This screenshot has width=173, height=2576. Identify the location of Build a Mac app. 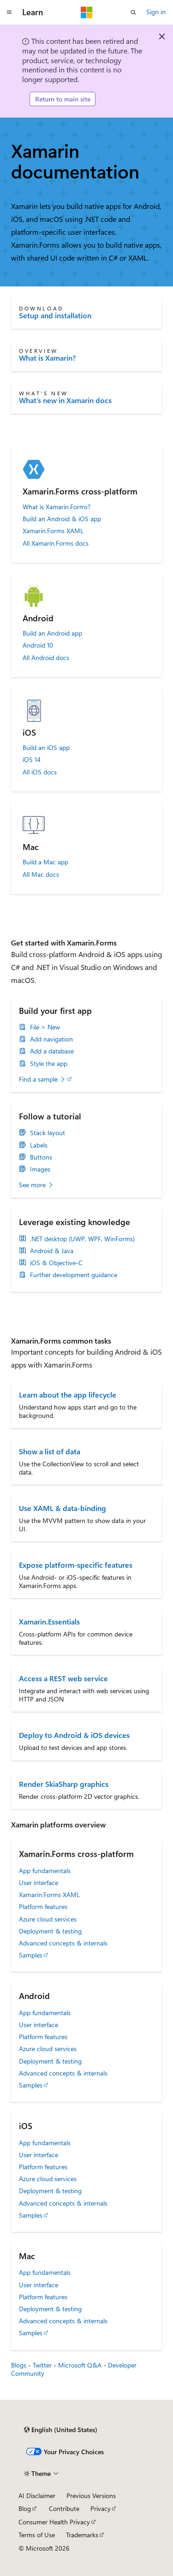
(45, 862).